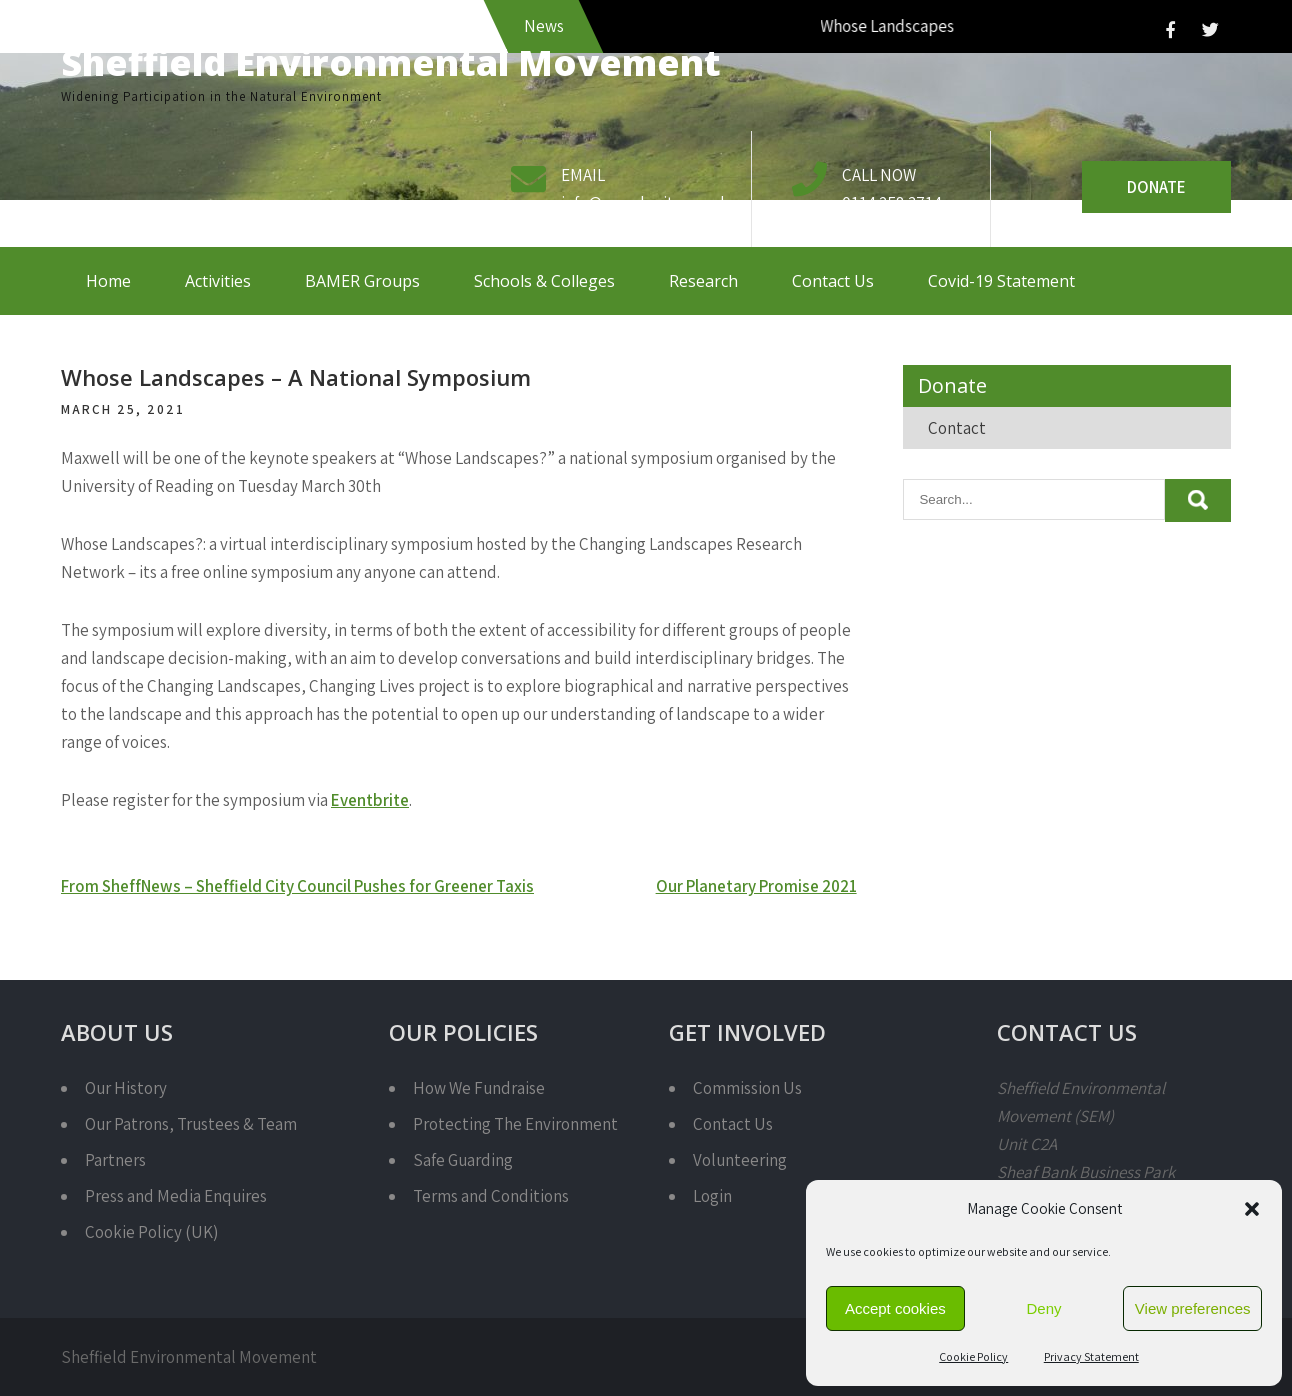  Describe the element at coordinates (151, 1232) in the screenshot. I see `Cookie Policy (UK)` at that location.